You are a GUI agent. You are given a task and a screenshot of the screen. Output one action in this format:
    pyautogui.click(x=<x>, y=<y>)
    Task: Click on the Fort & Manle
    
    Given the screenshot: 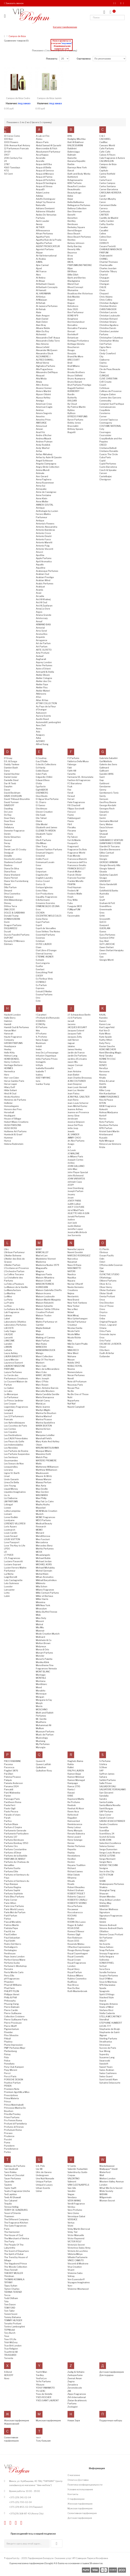 What is the action you would take?
    pyautogui.click(x=74, y=840)
    